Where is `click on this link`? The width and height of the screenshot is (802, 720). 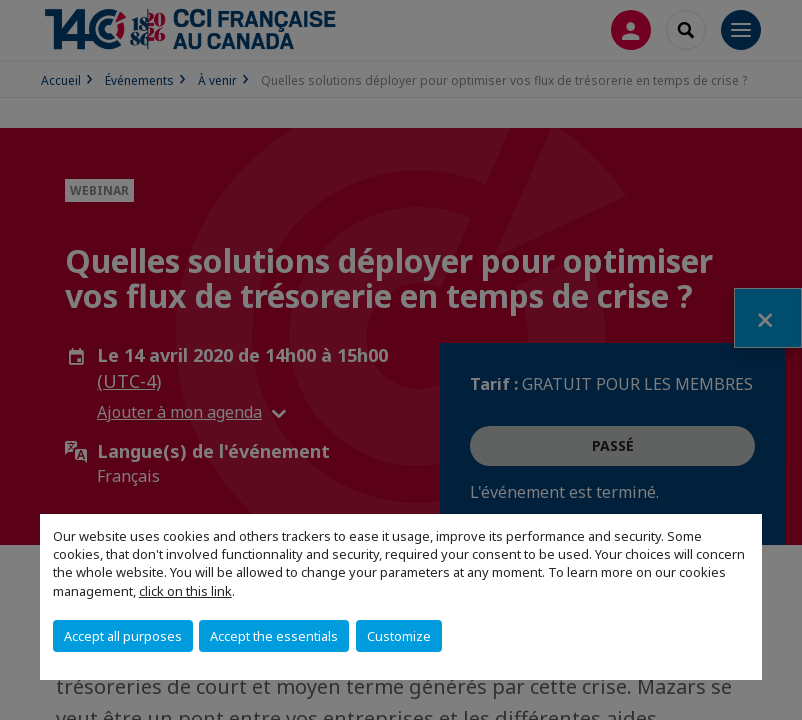 click on this link is located at coordinates (185, 591).